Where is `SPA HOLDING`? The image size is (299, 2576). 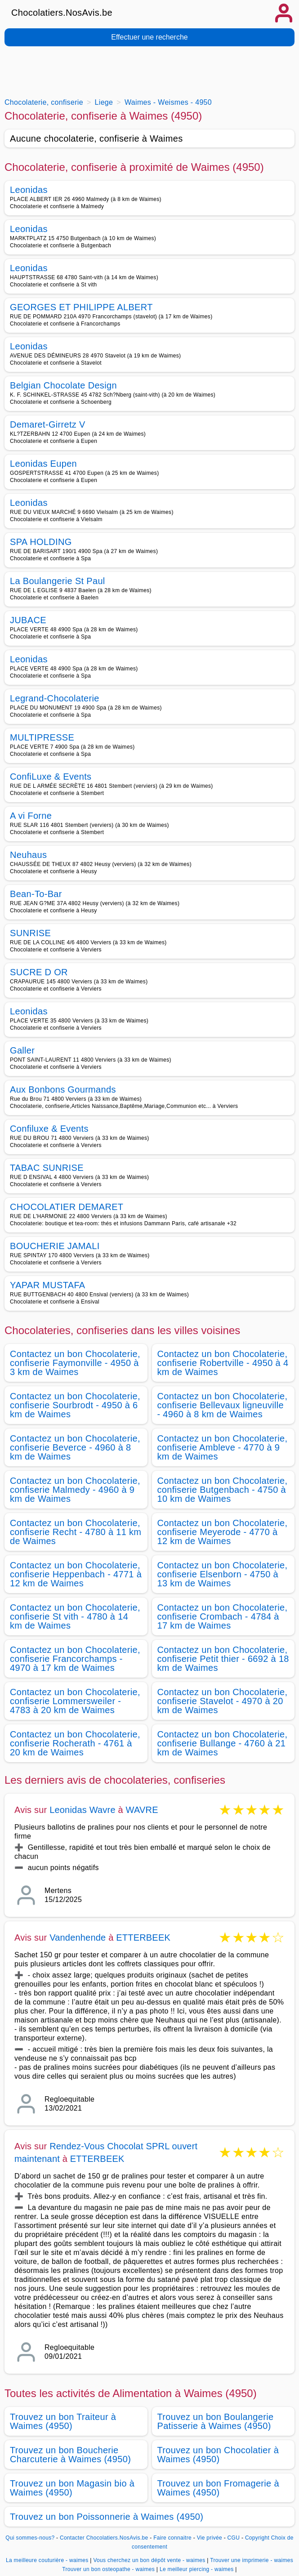 SPA HOLDING is located at coordinates (41, 541).